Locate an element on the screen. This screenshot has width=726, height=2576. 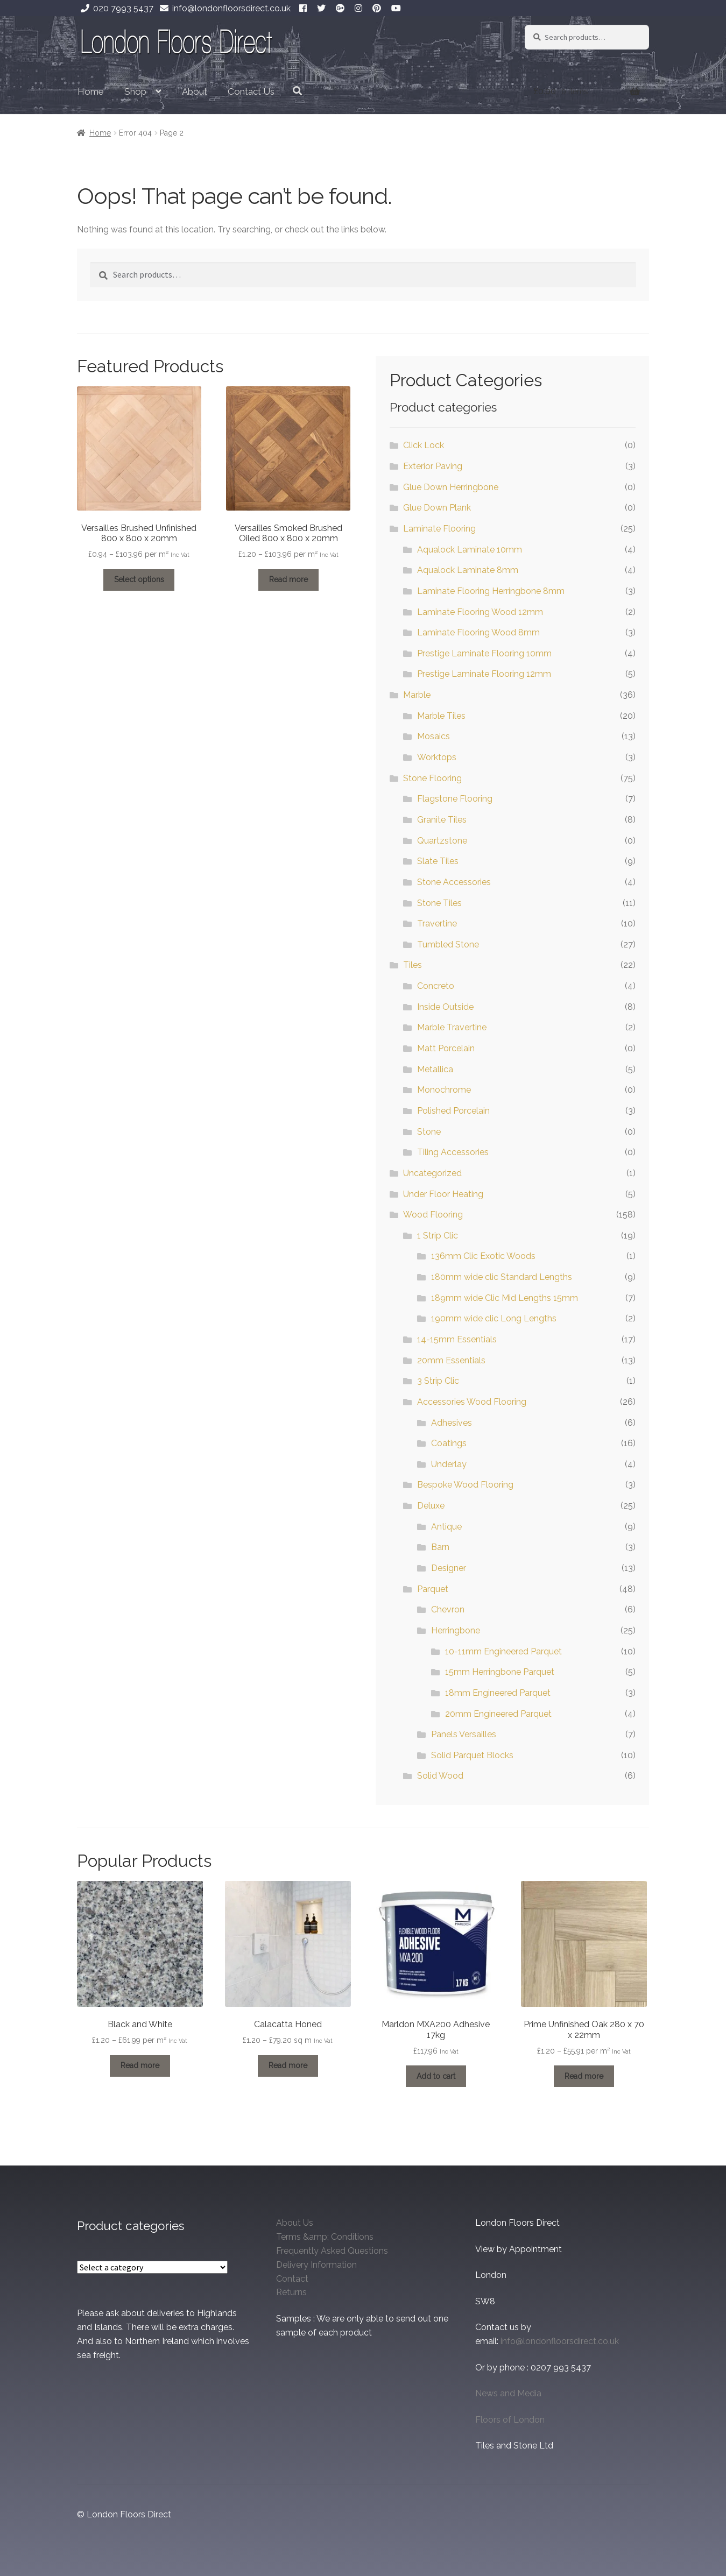
Herringbone is located at coordinates (455, 1630).